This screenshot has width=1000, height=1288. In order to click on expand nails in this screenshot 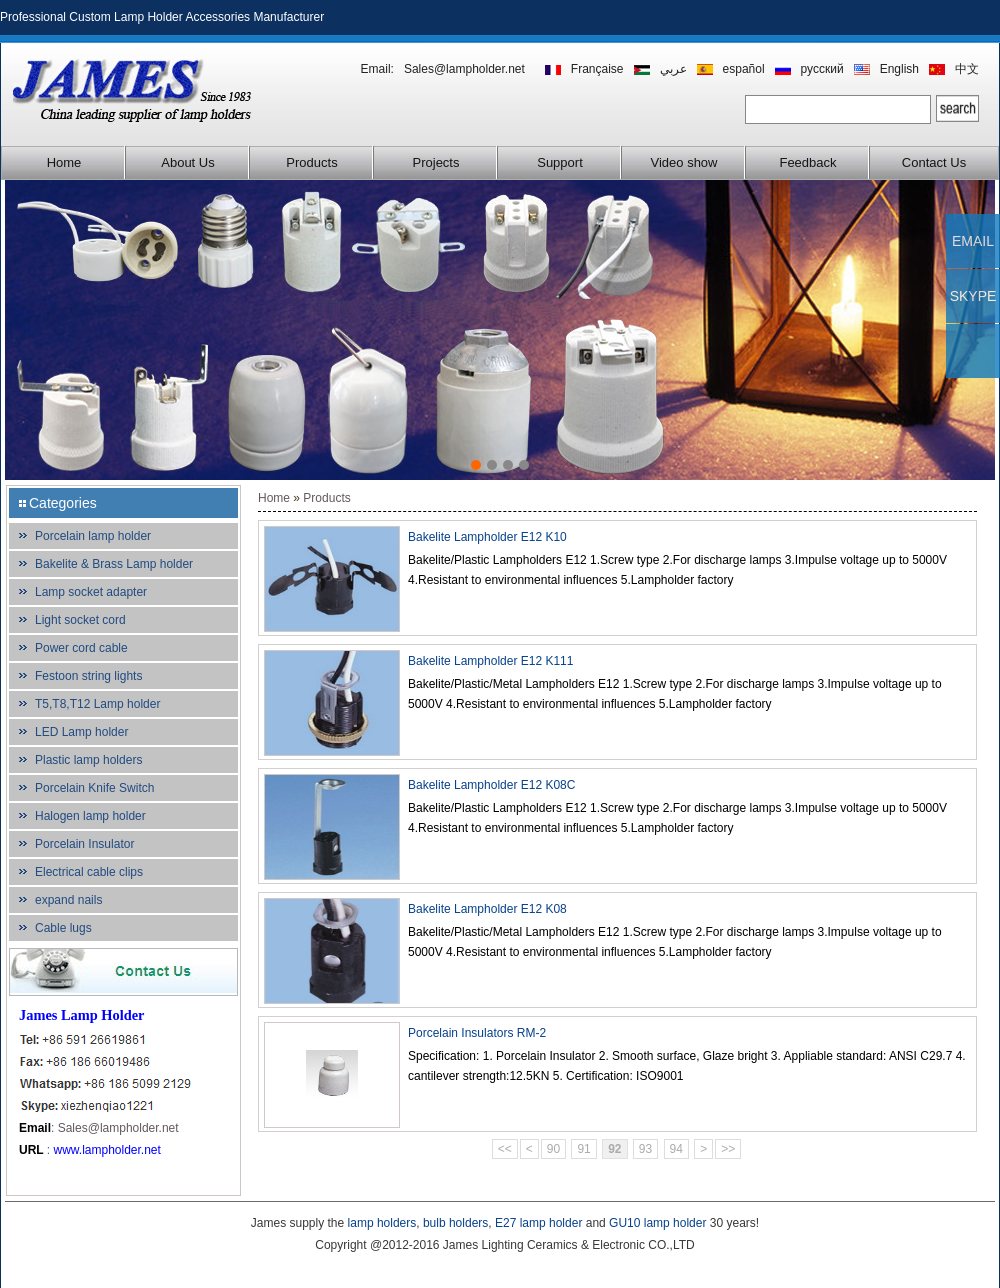, I will do `click(68, 900)`.